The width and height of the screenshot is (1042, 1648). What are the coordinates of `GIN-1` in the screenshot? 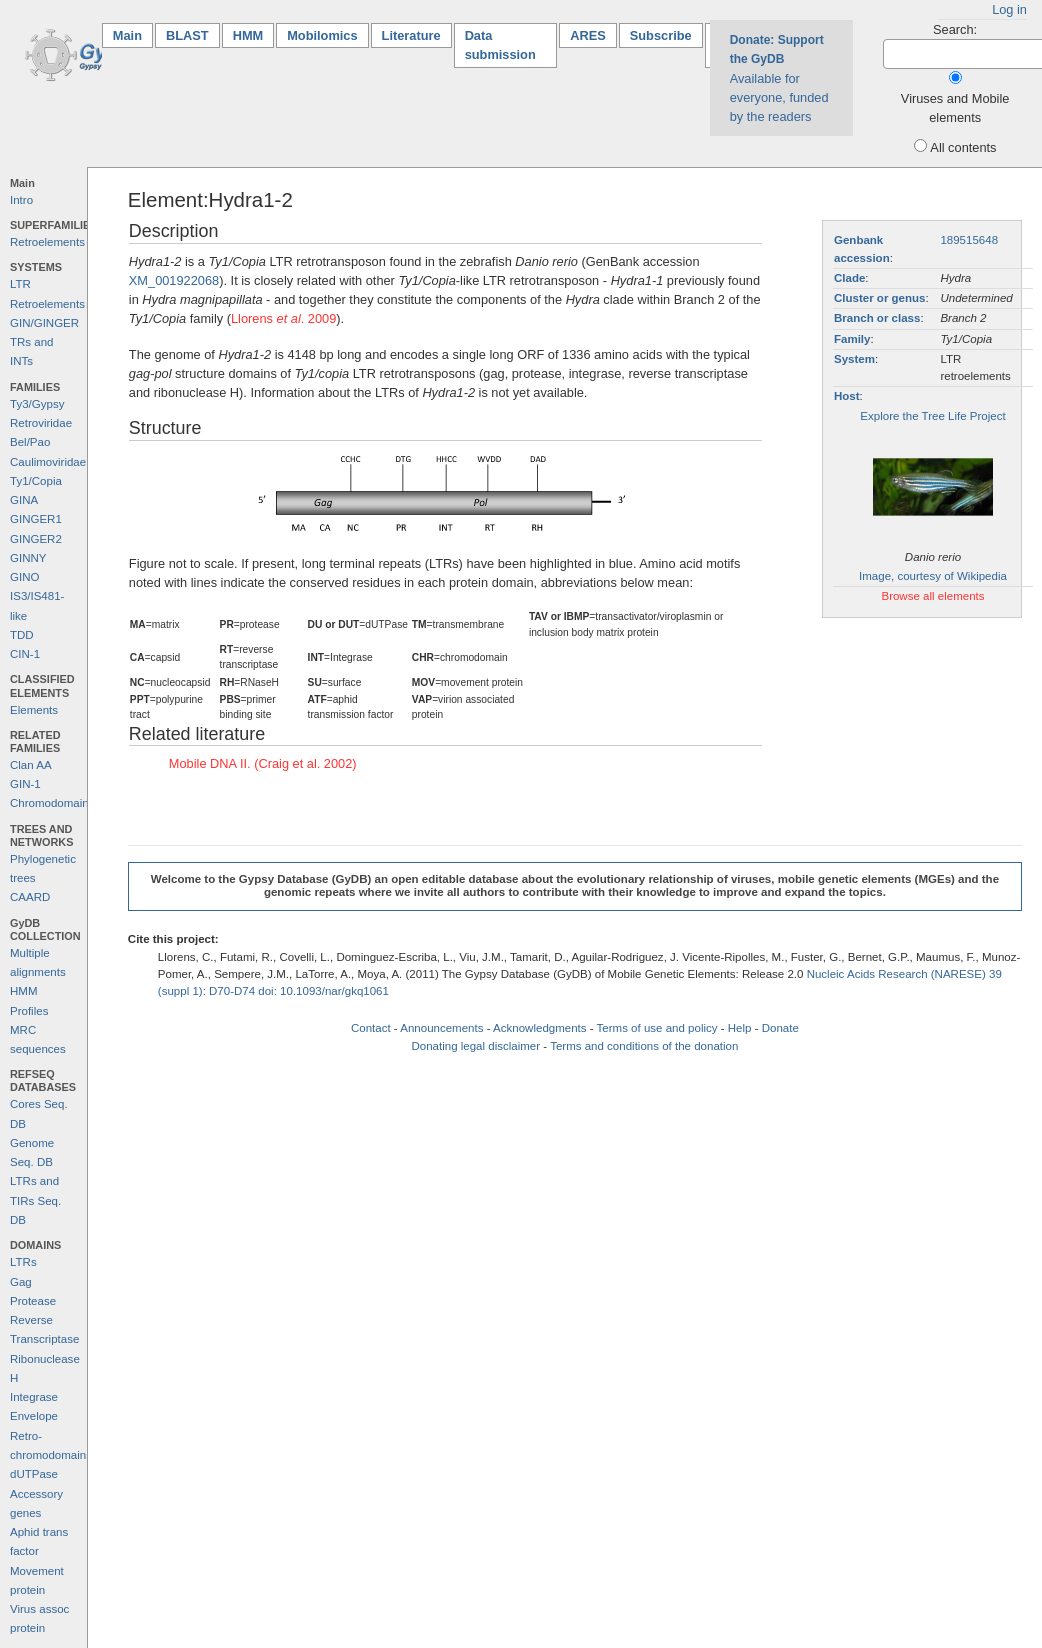 It's located at (25, 784).